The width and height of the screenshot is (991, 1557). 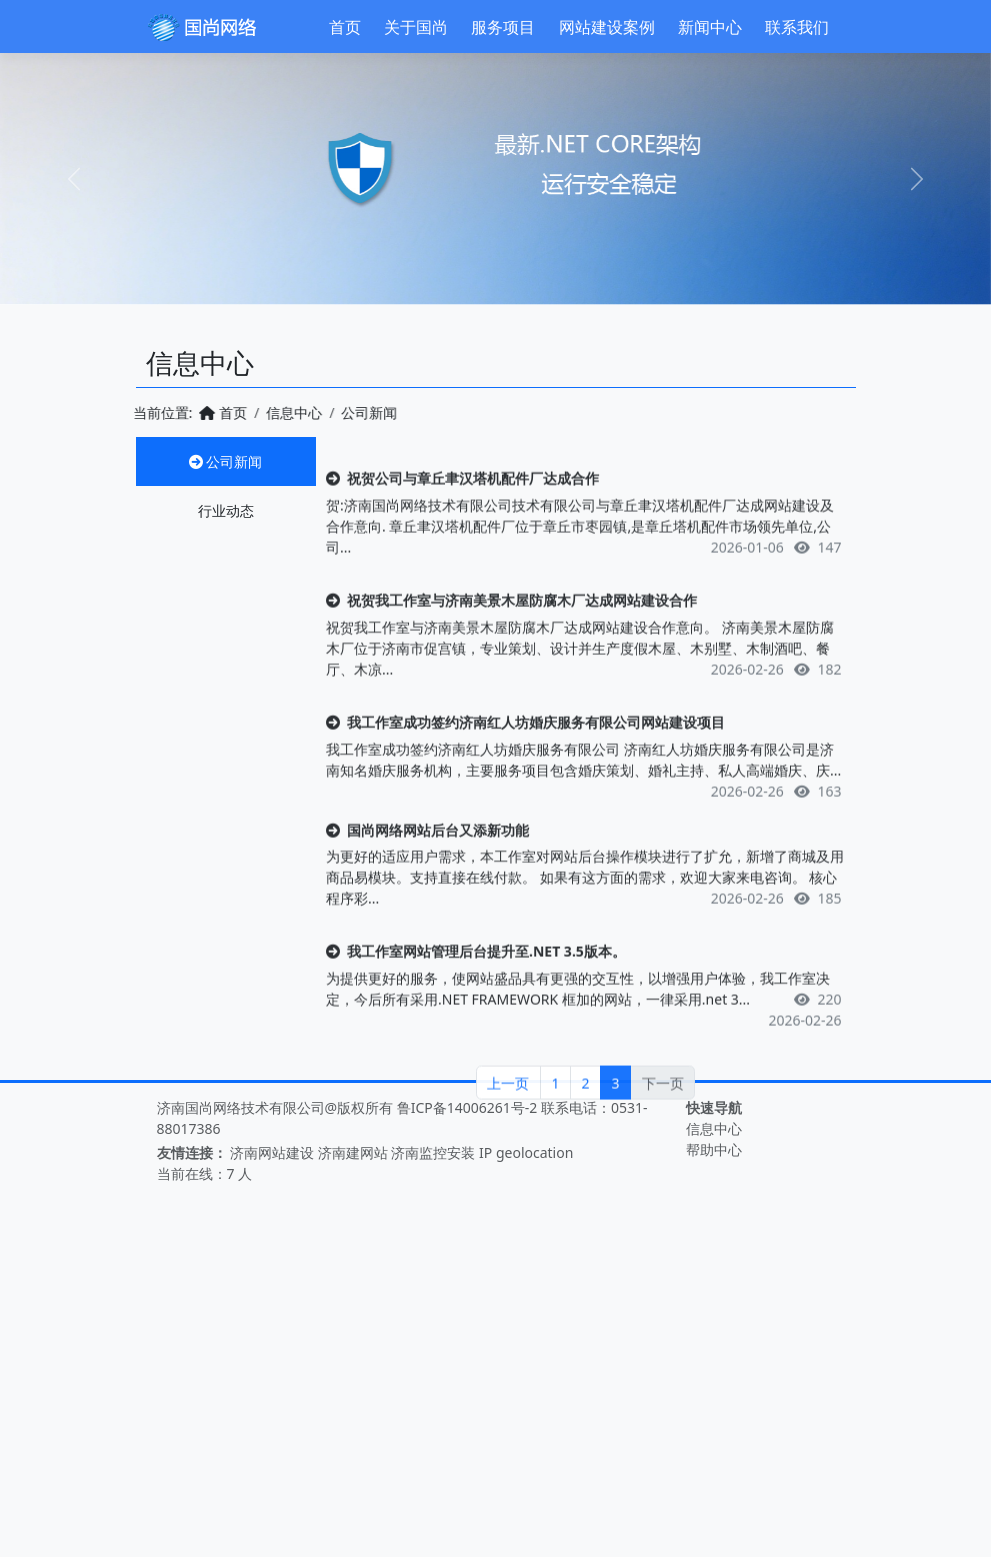 I want to click on 祝贺公司与章丘聿汉塔机配件厂达成合作, so click(x=462, y=551).